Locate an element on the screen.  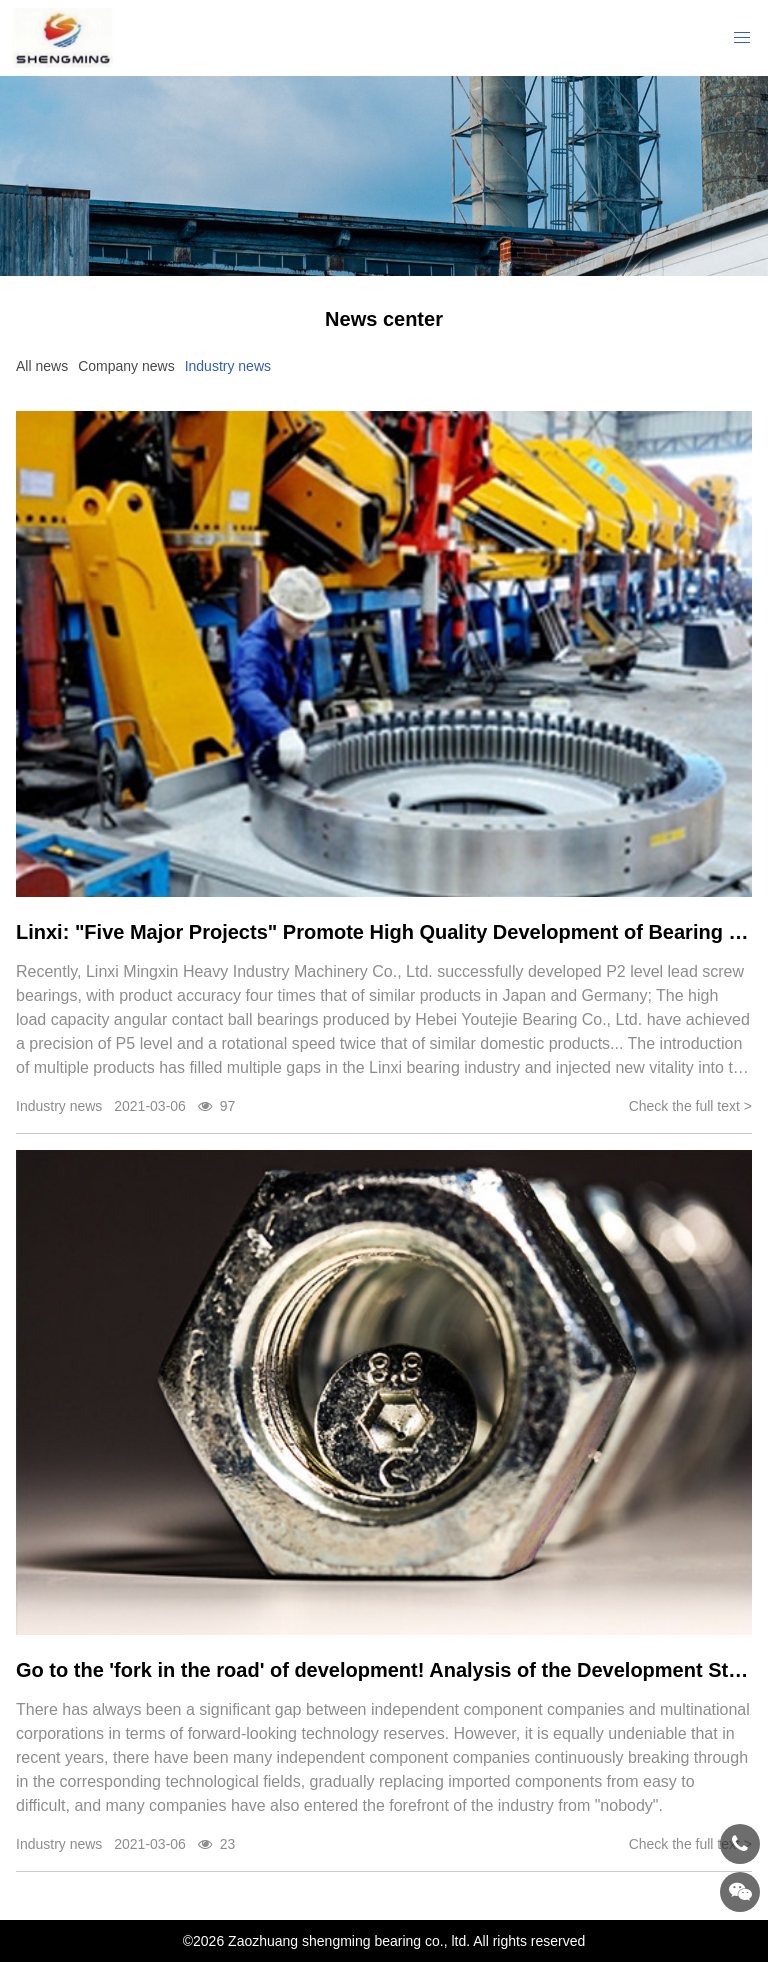
Industry news is located at coordinates (228, 366).